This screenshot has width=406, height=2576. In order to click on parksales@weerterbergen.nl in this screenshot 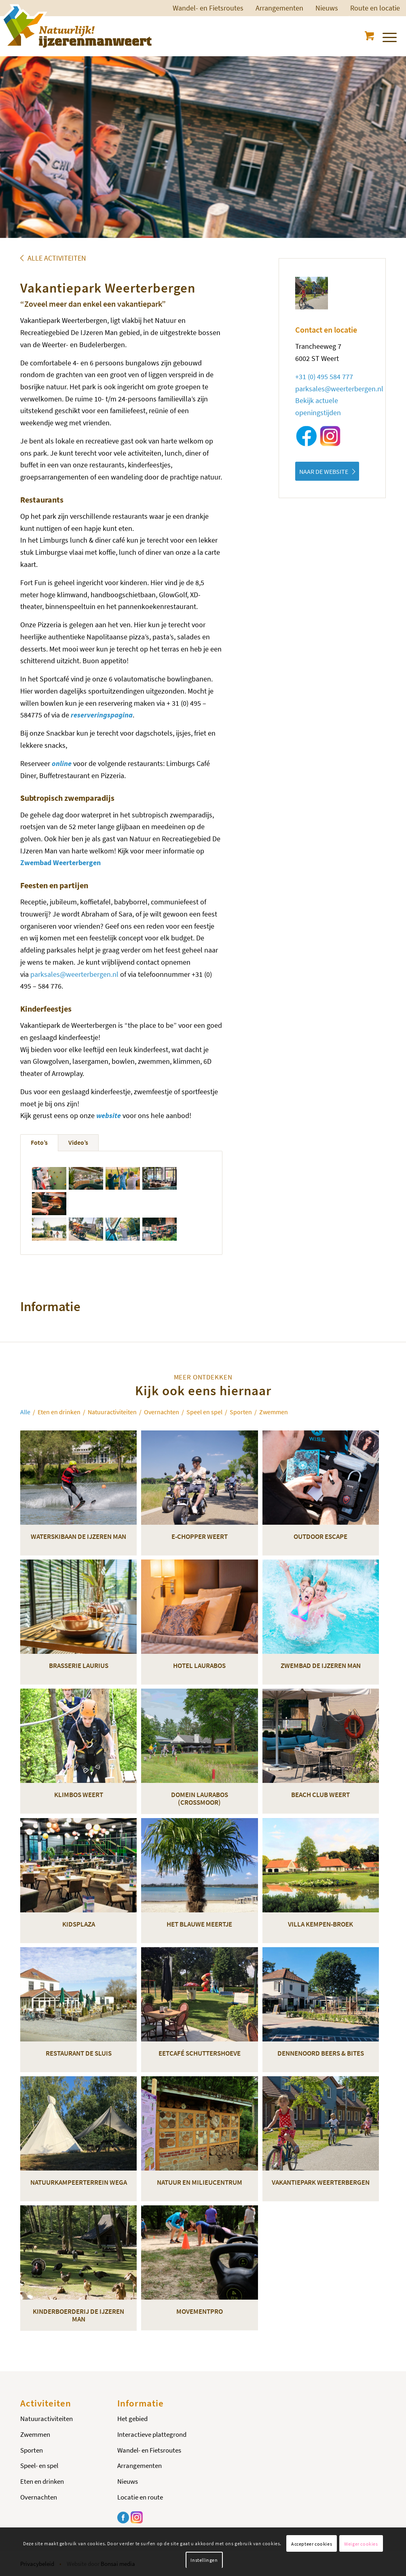, I will do `click(74, 974)`.